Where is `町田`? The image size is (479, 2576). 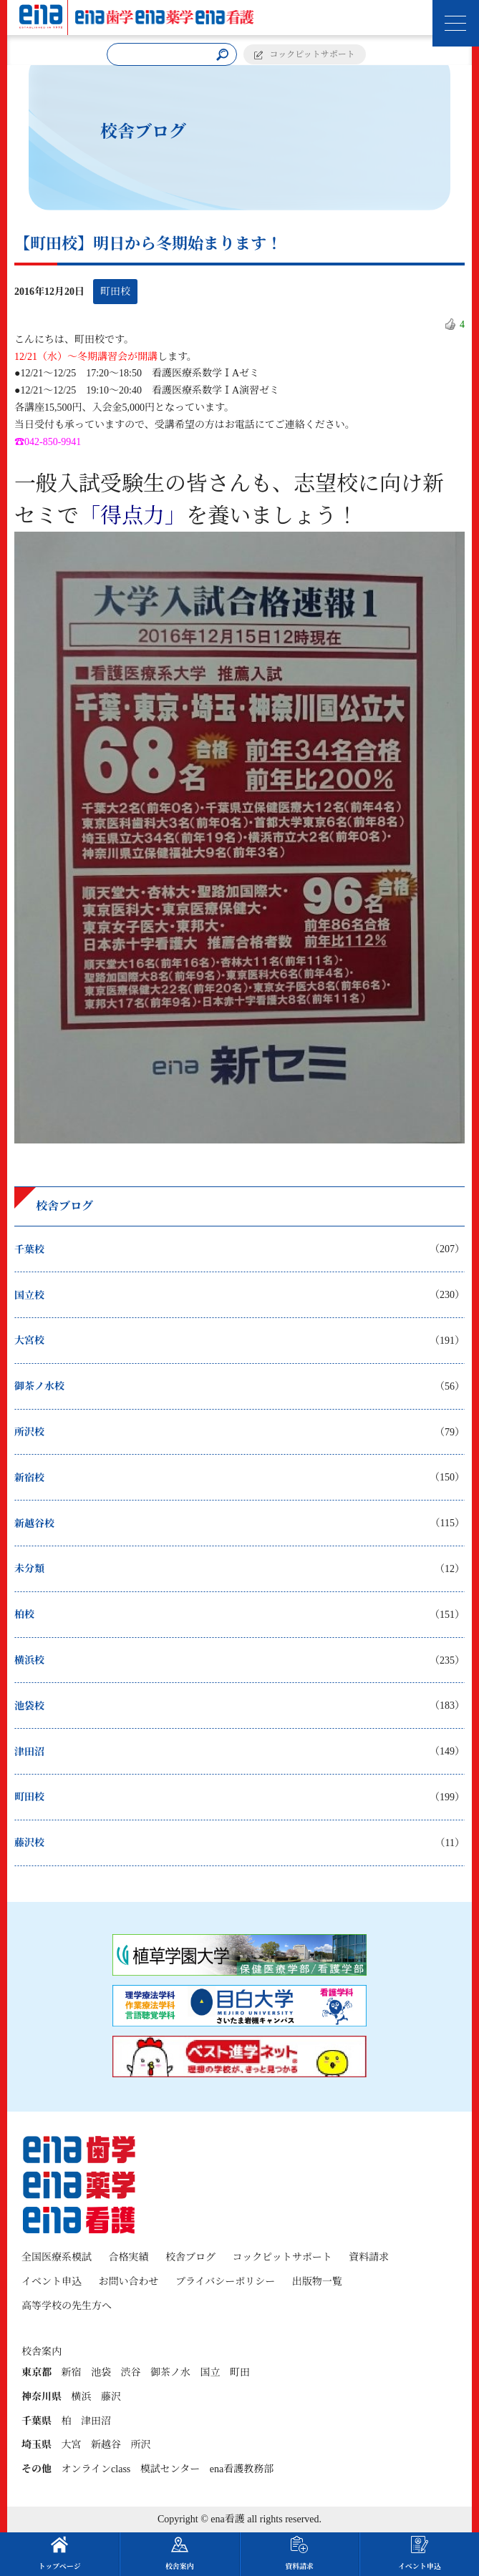
町田 is located at coordinates (240, 2372).